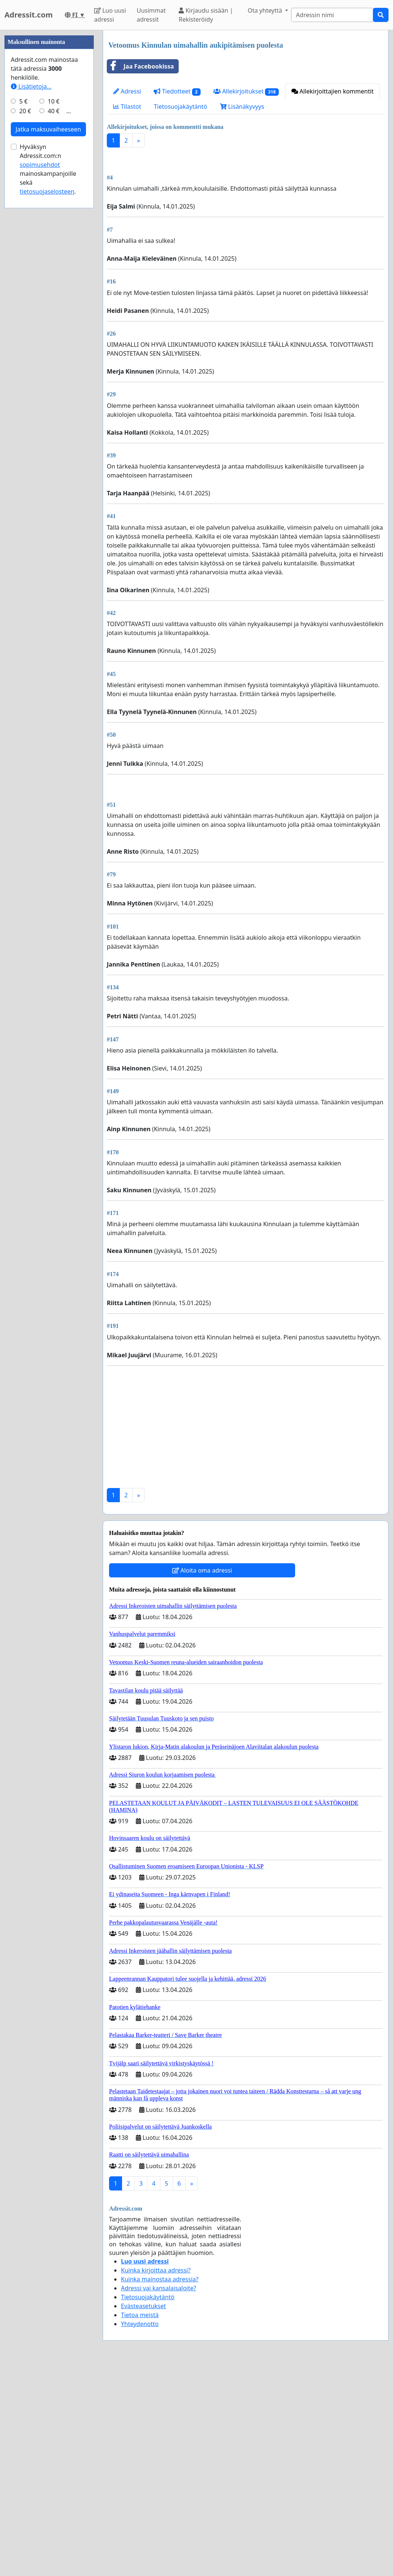 This screenshot has width=393, height=2576. Describe the element at coordinates (246, 91) in the screenshot. I see `Allekirjoitukset` at that location.